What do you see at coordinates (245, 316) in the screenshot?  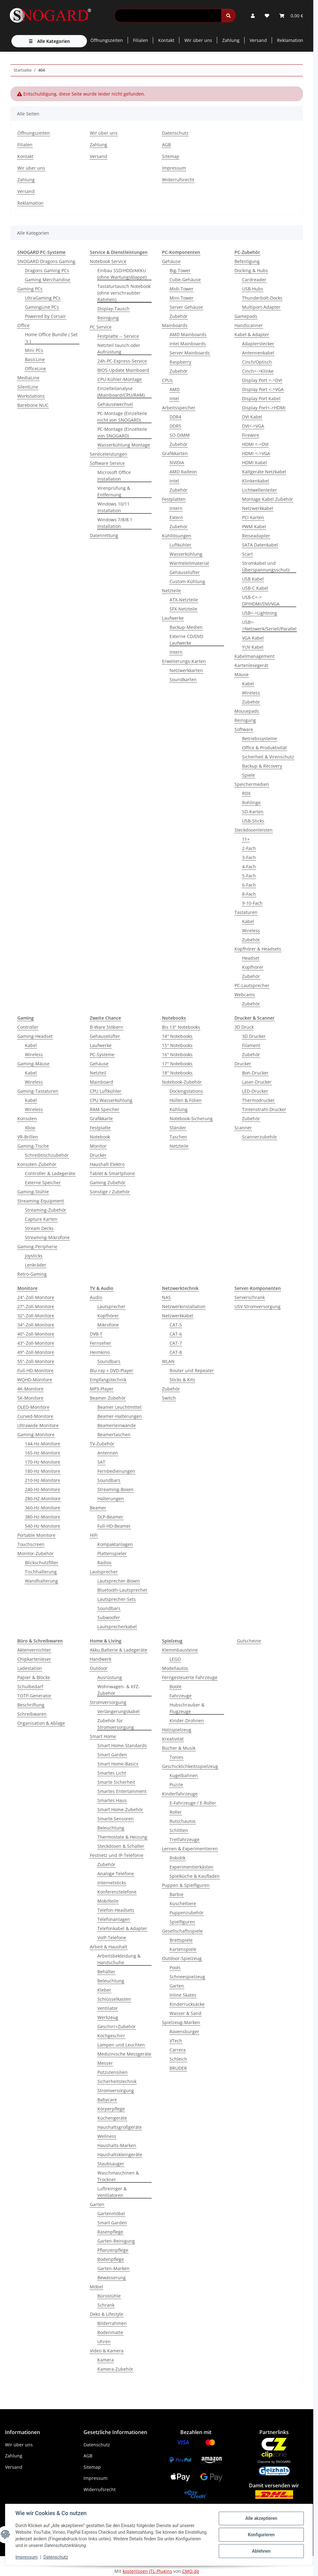 I see `Gamepads` at bounding box center [245, 316].